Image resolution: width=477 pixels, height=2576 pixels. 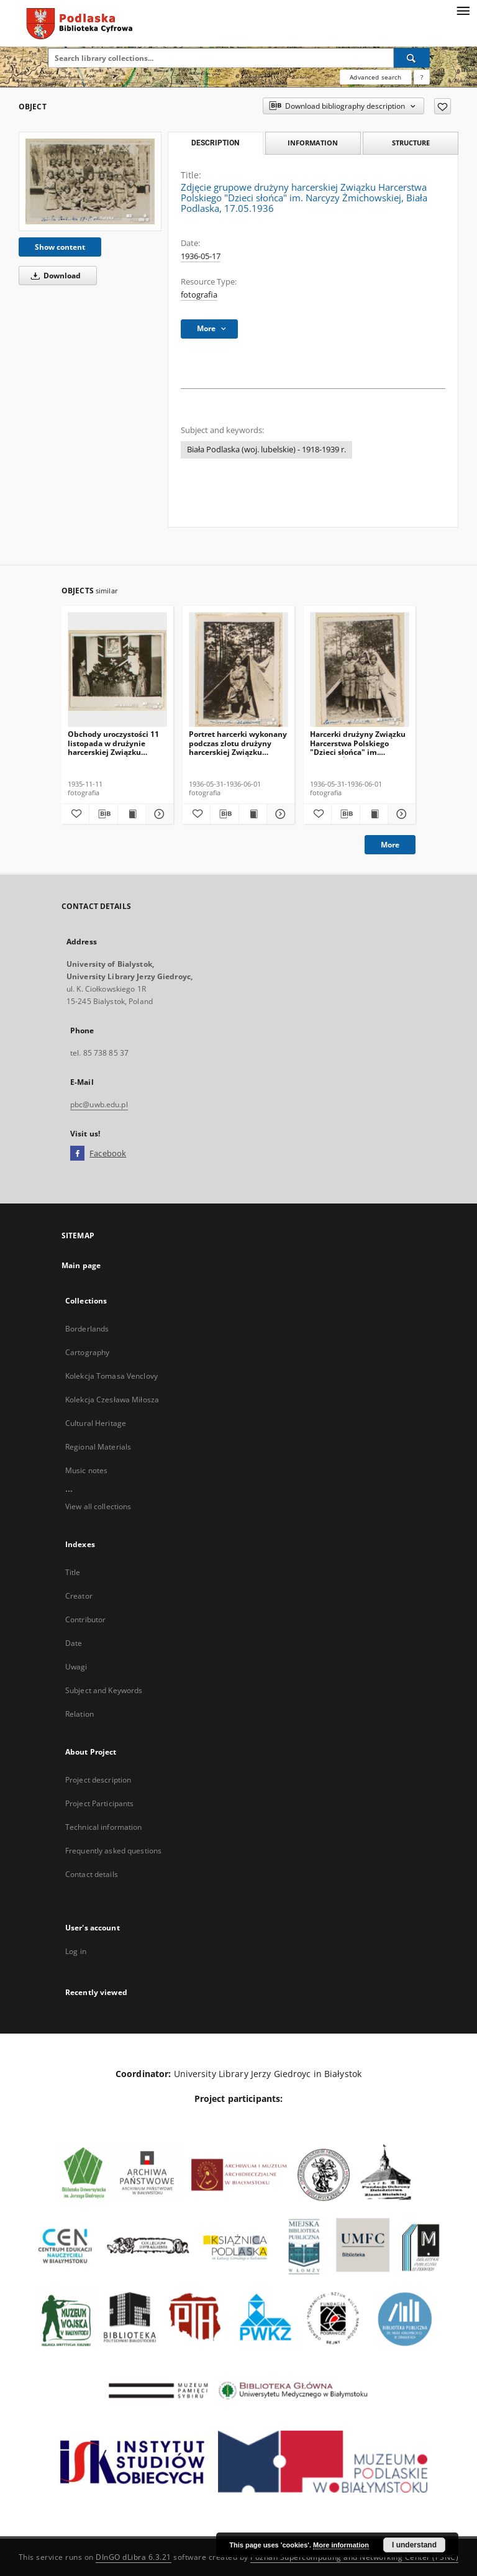 What do you see at coordinates (463, 10) in the screenshot?
I see `[Menu]` at bounding box center [463, 10].